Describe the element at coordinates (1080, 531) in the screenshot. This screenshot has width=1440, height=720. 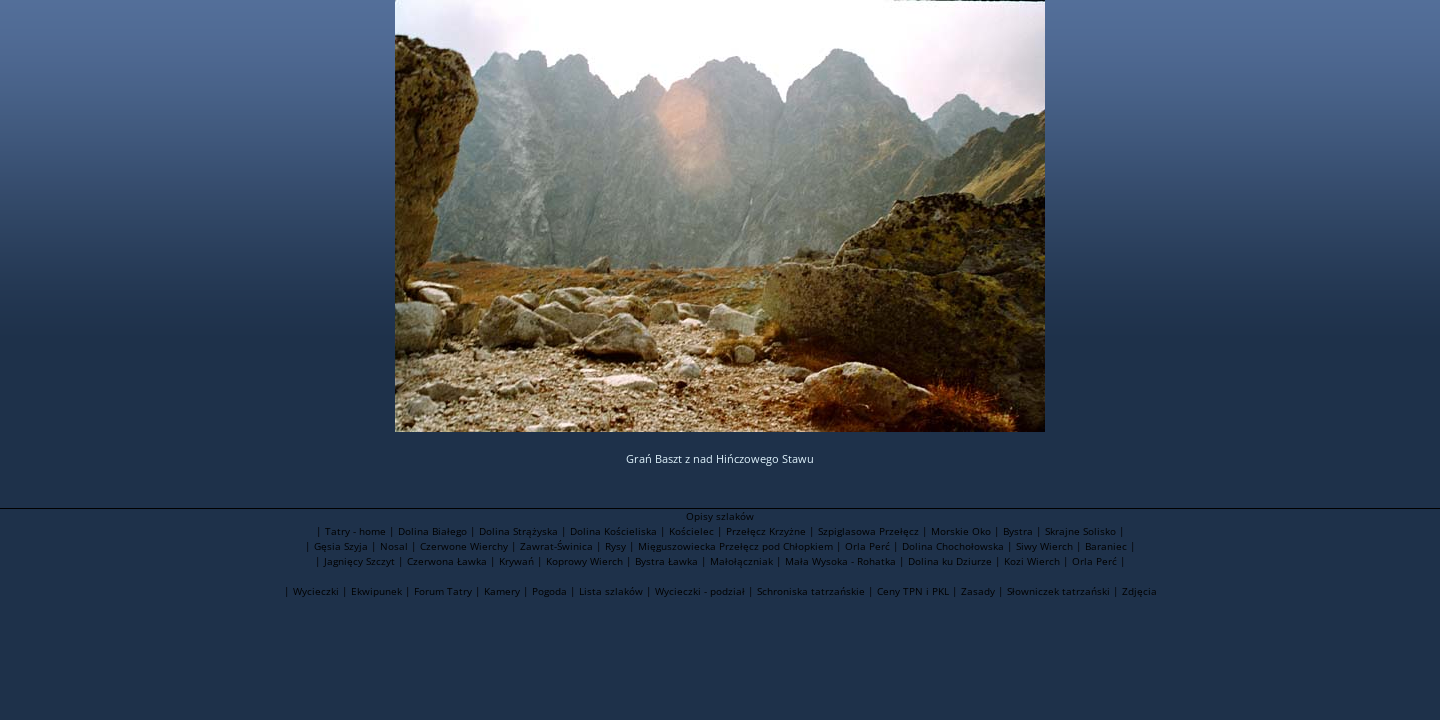
I see `Skrajne Solisko` at that location.